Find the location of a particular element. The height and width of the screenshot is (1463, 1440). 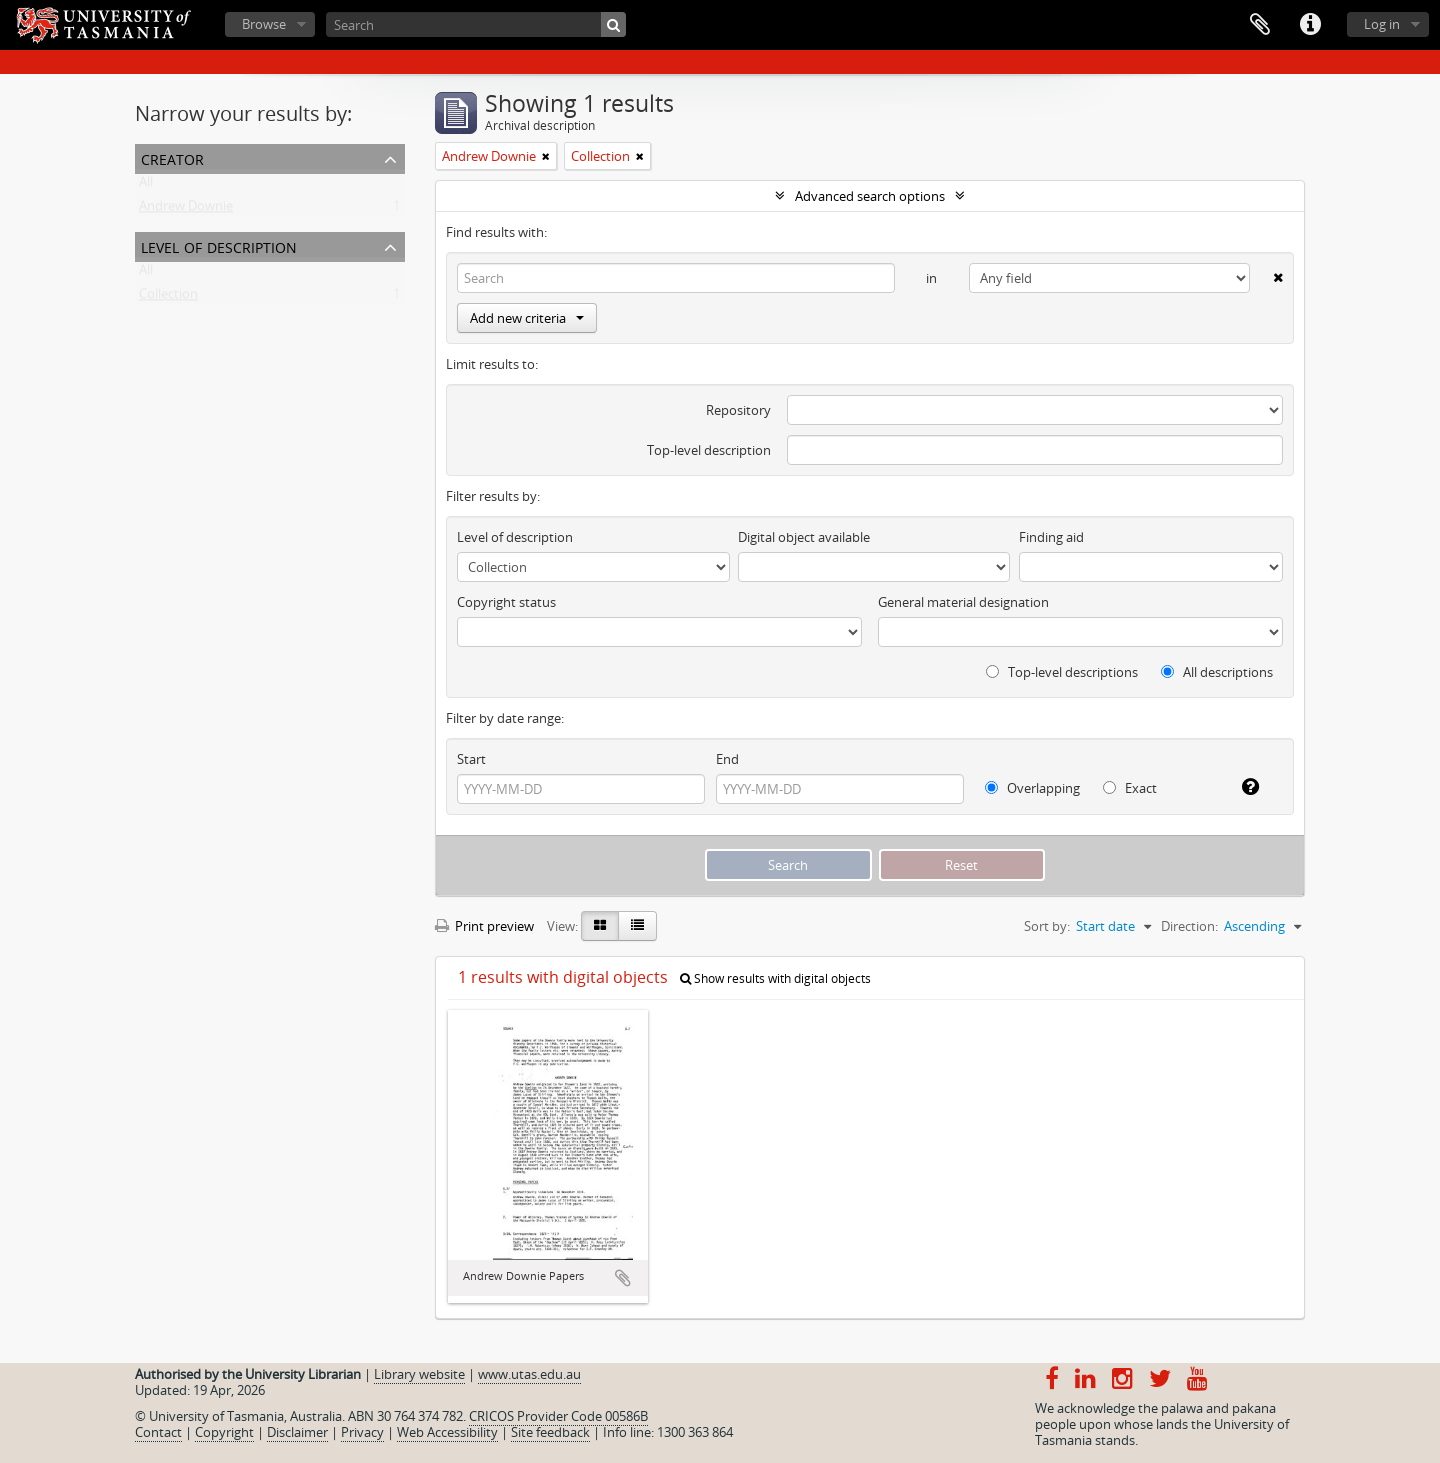

Log in is located at coordinates (1382, 24).